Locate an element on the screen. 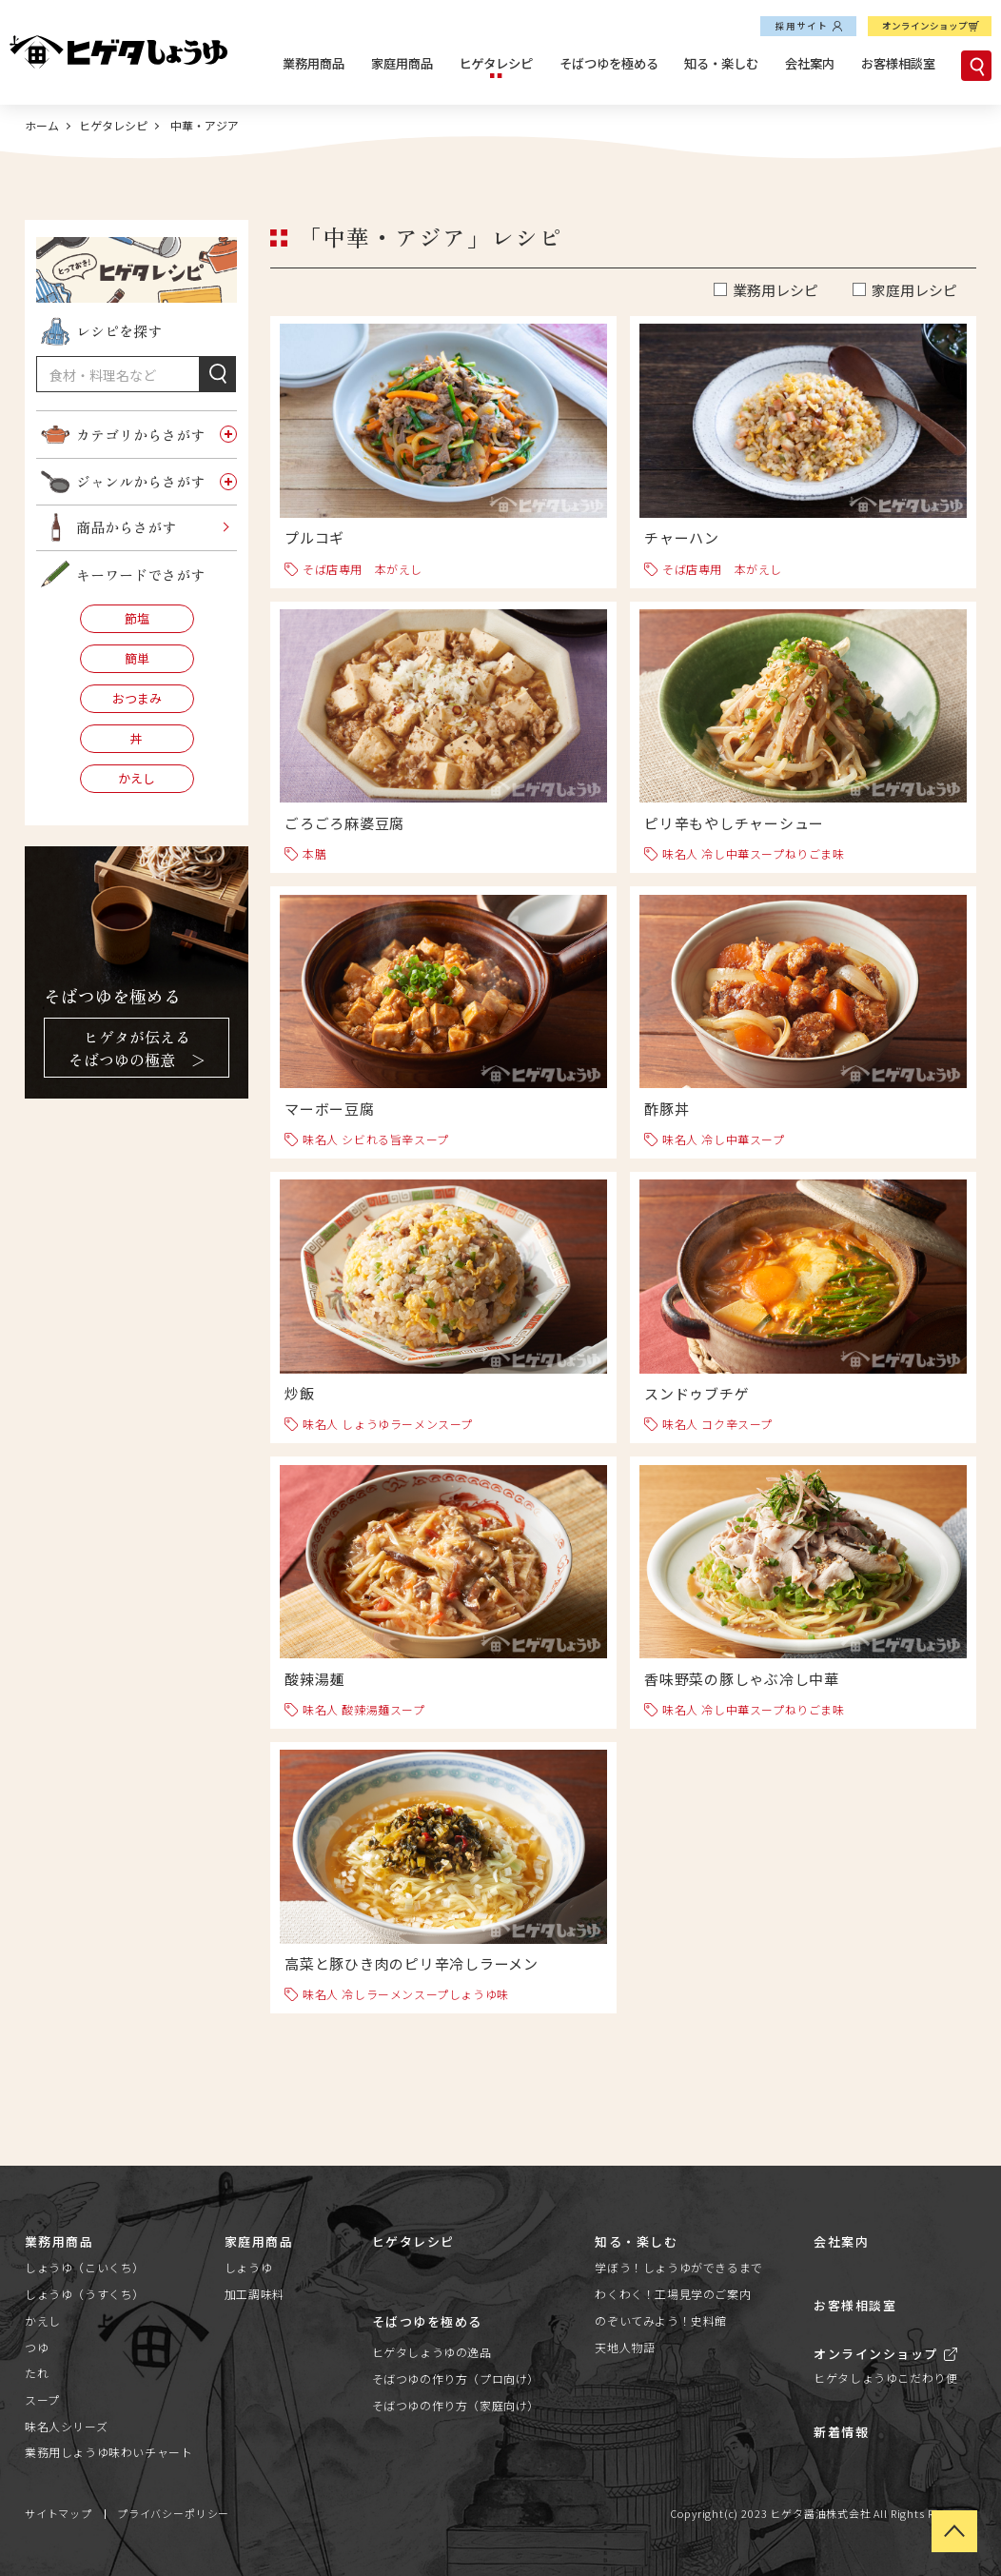 This screenshot has width=1001, height=2576. ヒゲタしょうゆの逸品 is located at coordinates (432, 2352).